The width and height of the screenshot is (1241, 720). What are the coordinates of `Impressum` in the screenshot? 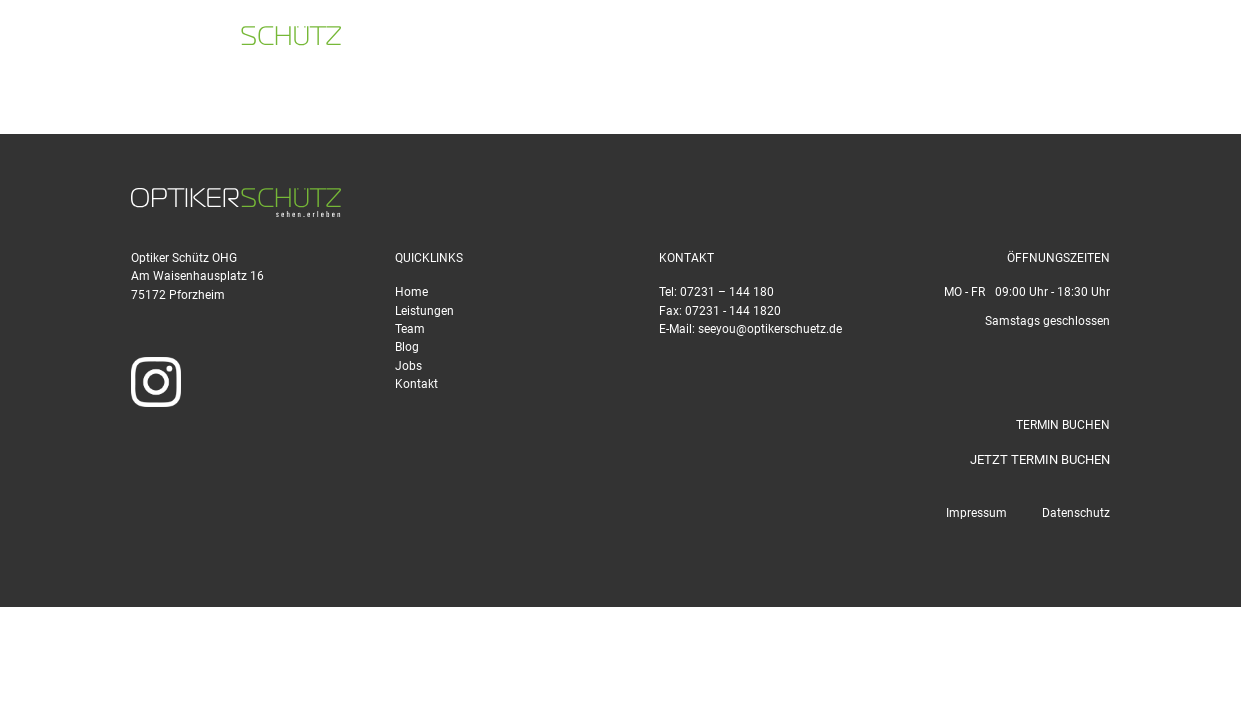 It's located at (976, 513).